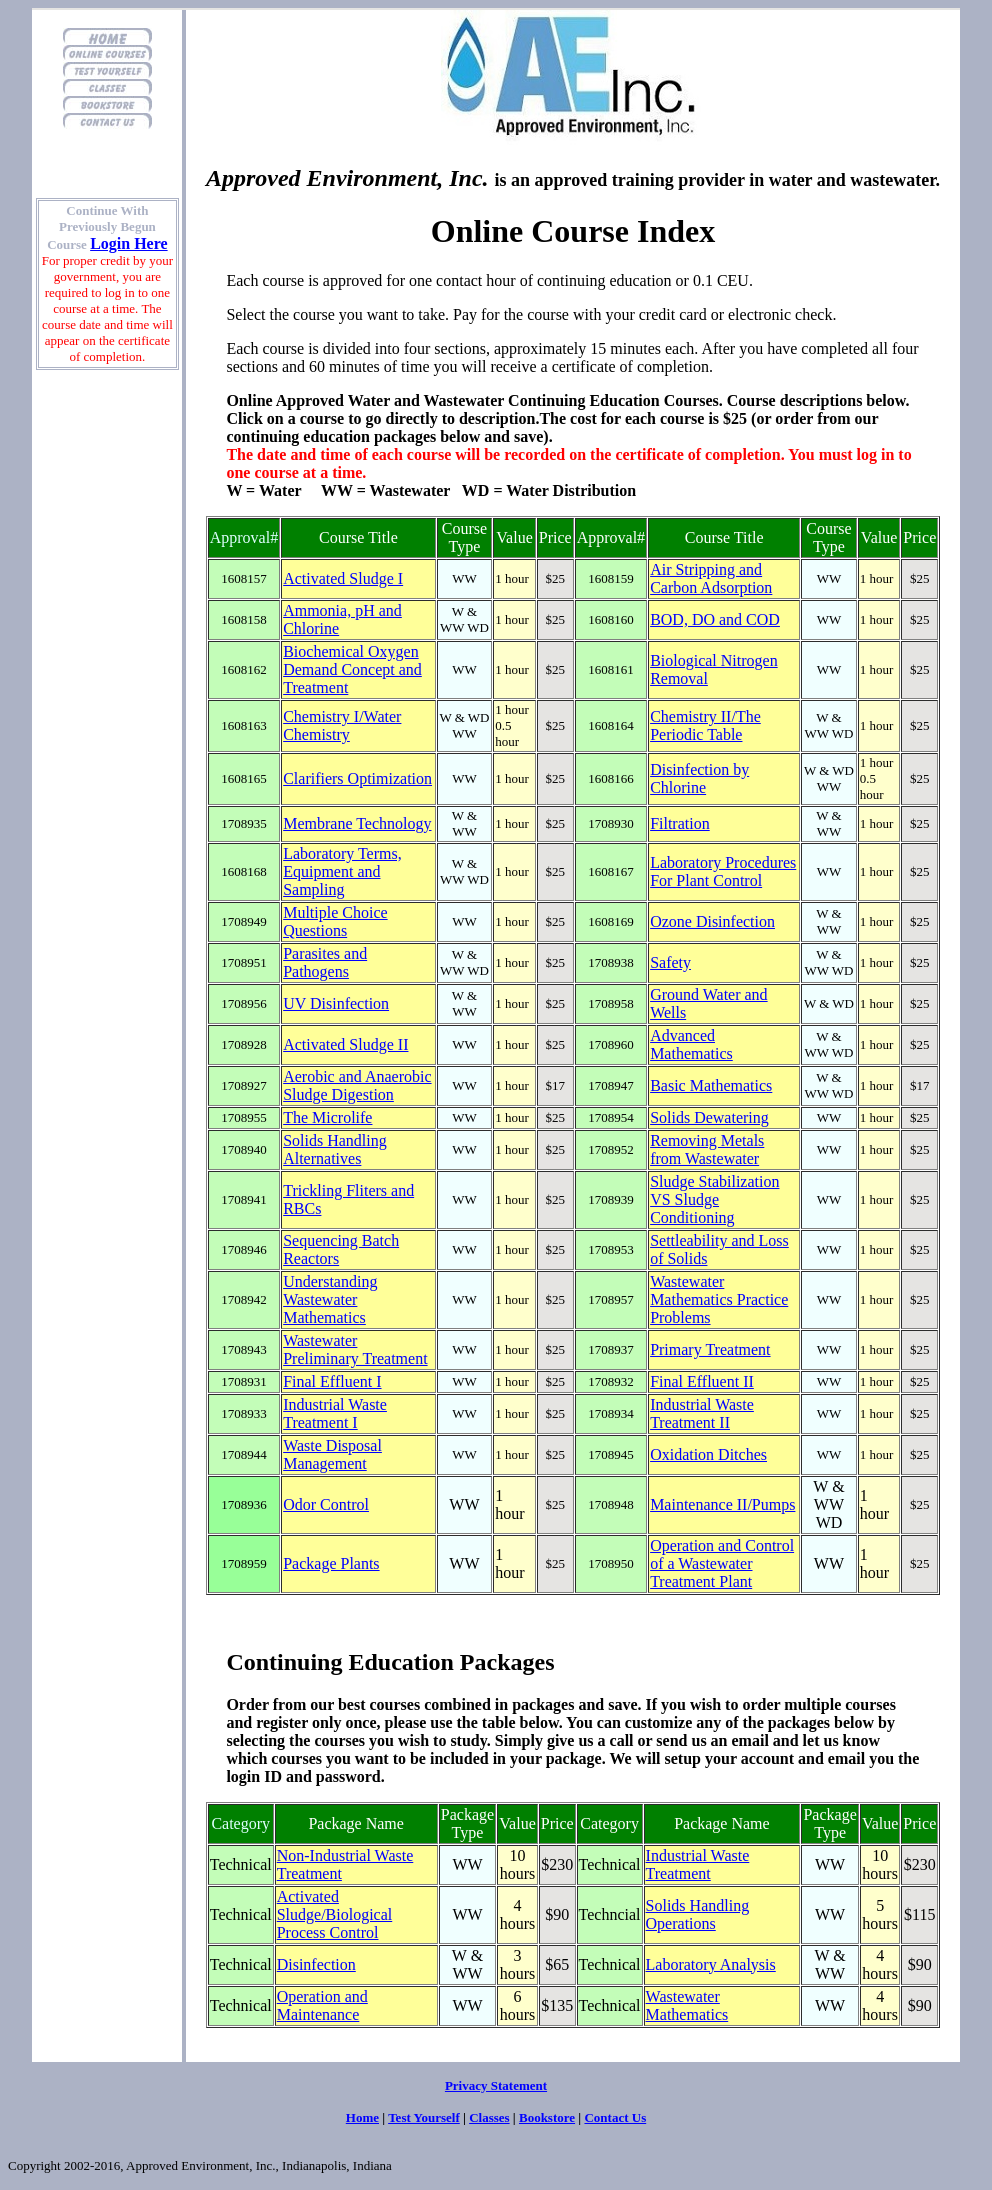 This screenshot has width=992, height=2190. What do you see at coordinates (722, 1563) in the screenshot?
I see `Operation and Control of a Wastewater Treatment Plant` at bounding box center [722, 1563].